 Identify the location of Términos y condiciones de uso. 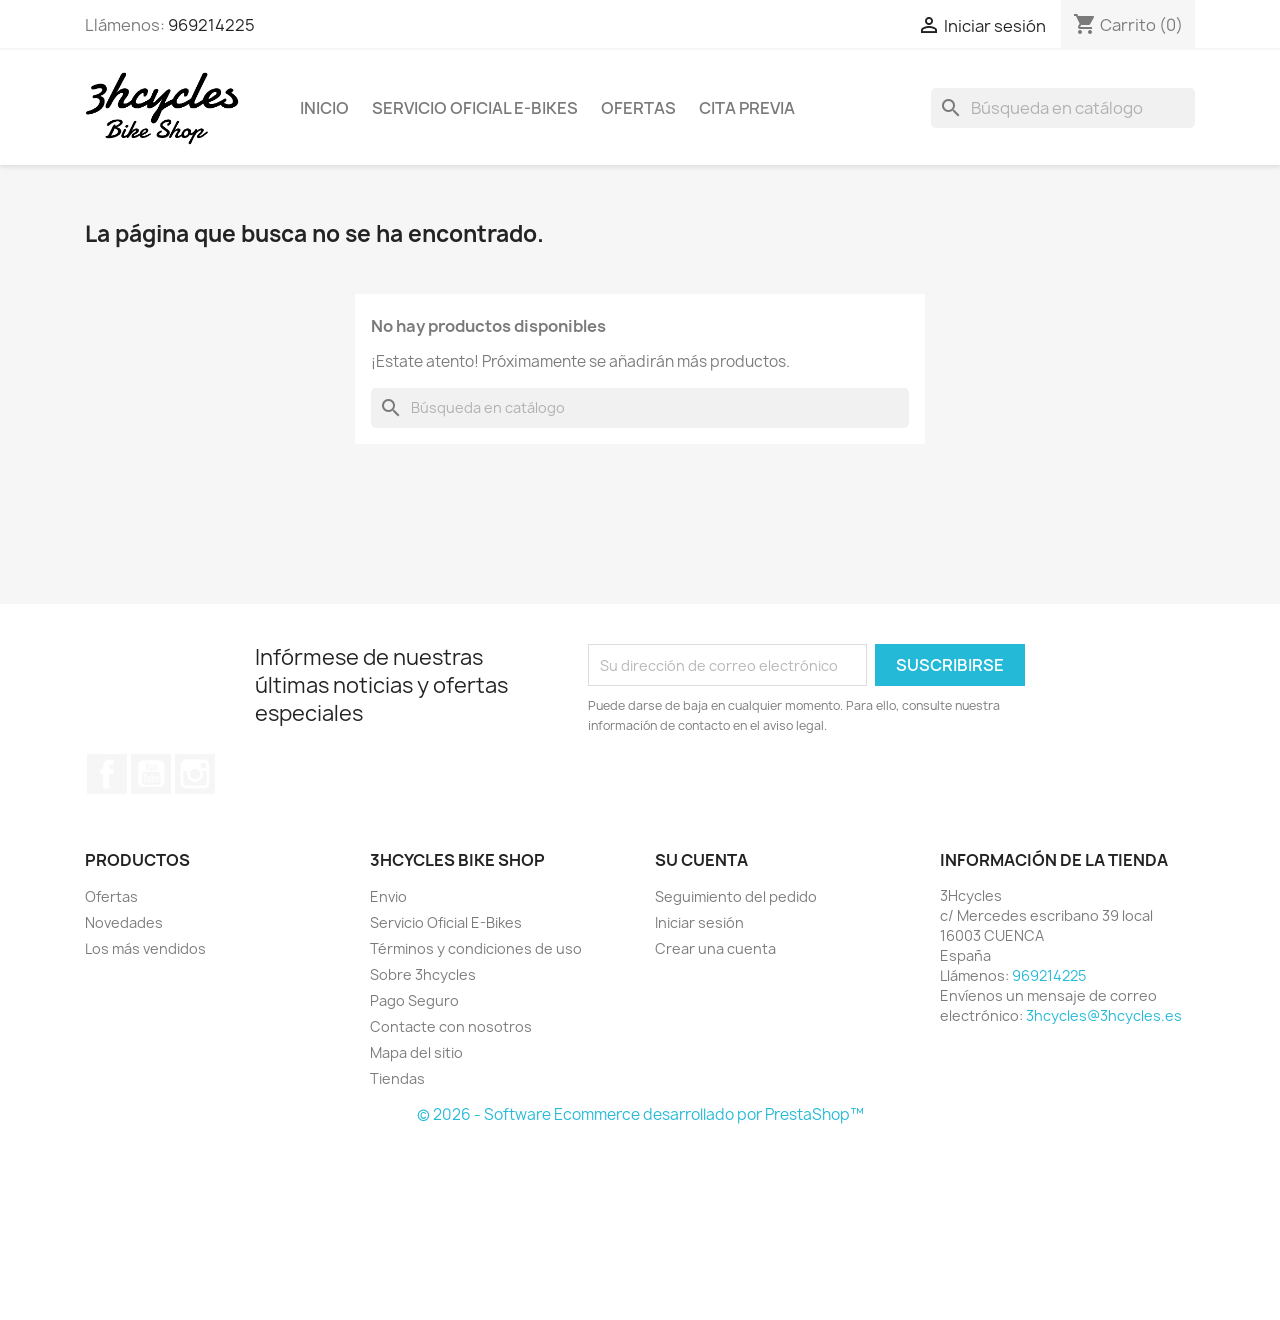
(476, 948).